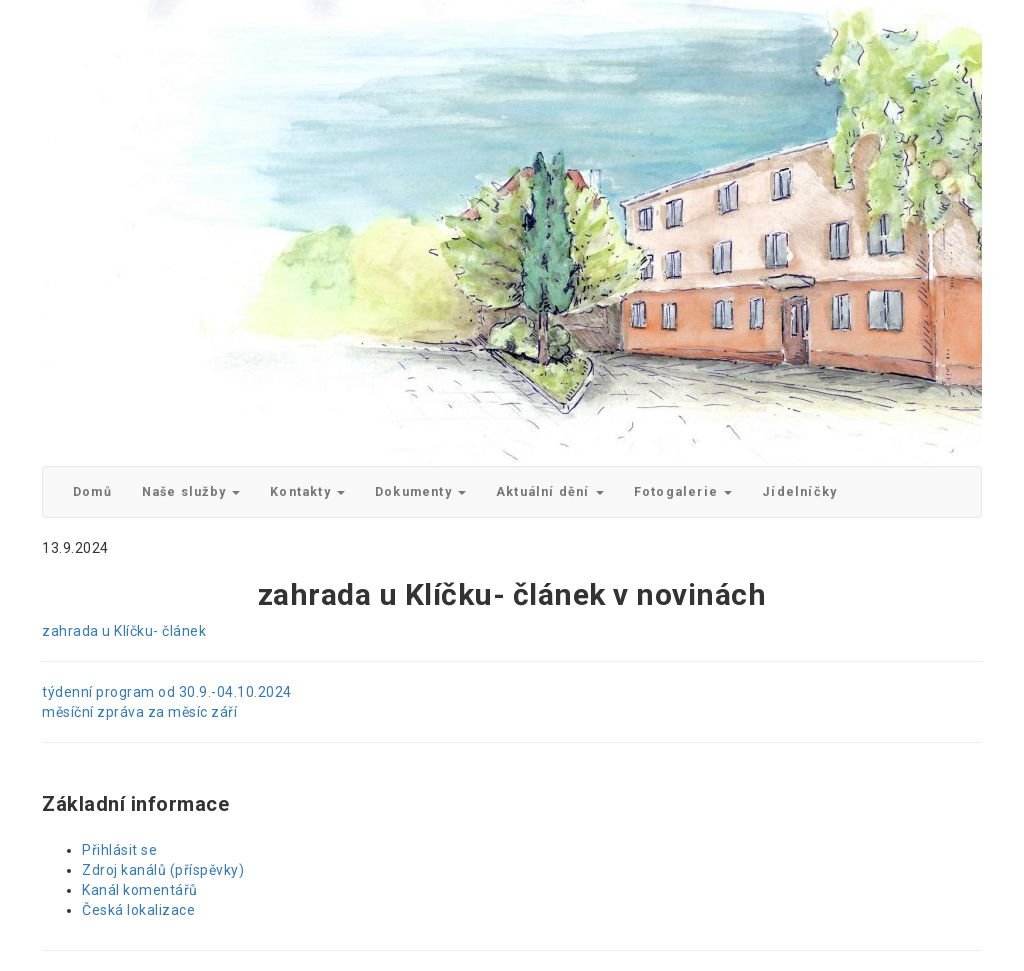 Image resolution: width=1024 pixels, height=971 pixels. What do you see at coordinates (550, 491) in the screenshot?
I see `Aktuální dění` at bounding box center [550, 491].